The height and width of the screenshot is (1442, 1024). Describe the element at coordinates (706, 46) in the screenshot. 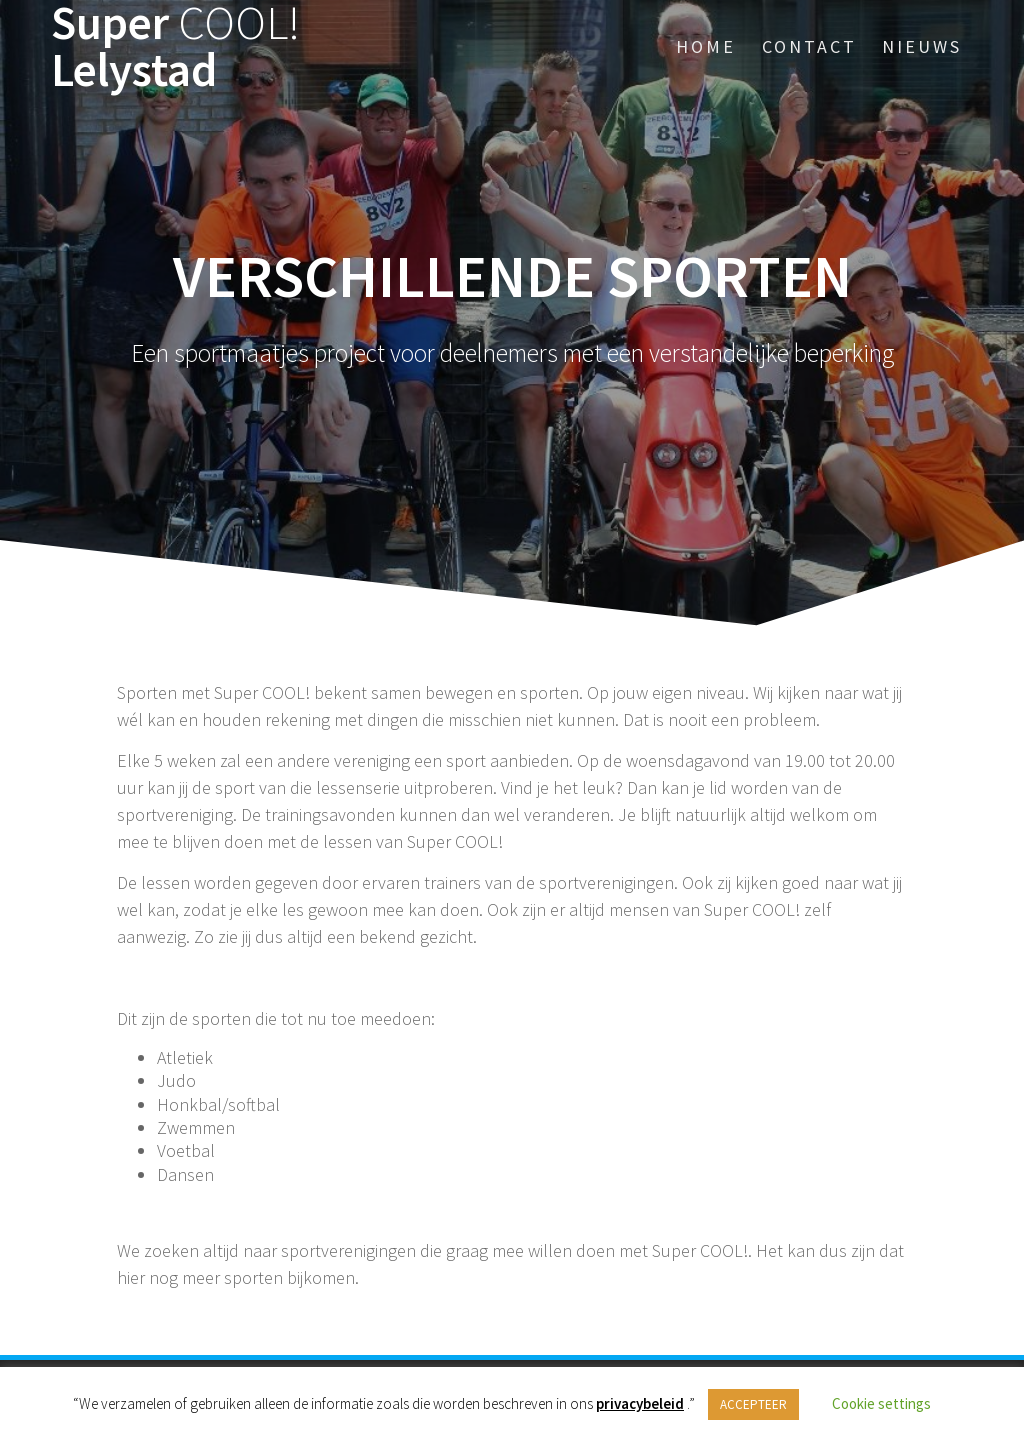

I see `Home` at that location.